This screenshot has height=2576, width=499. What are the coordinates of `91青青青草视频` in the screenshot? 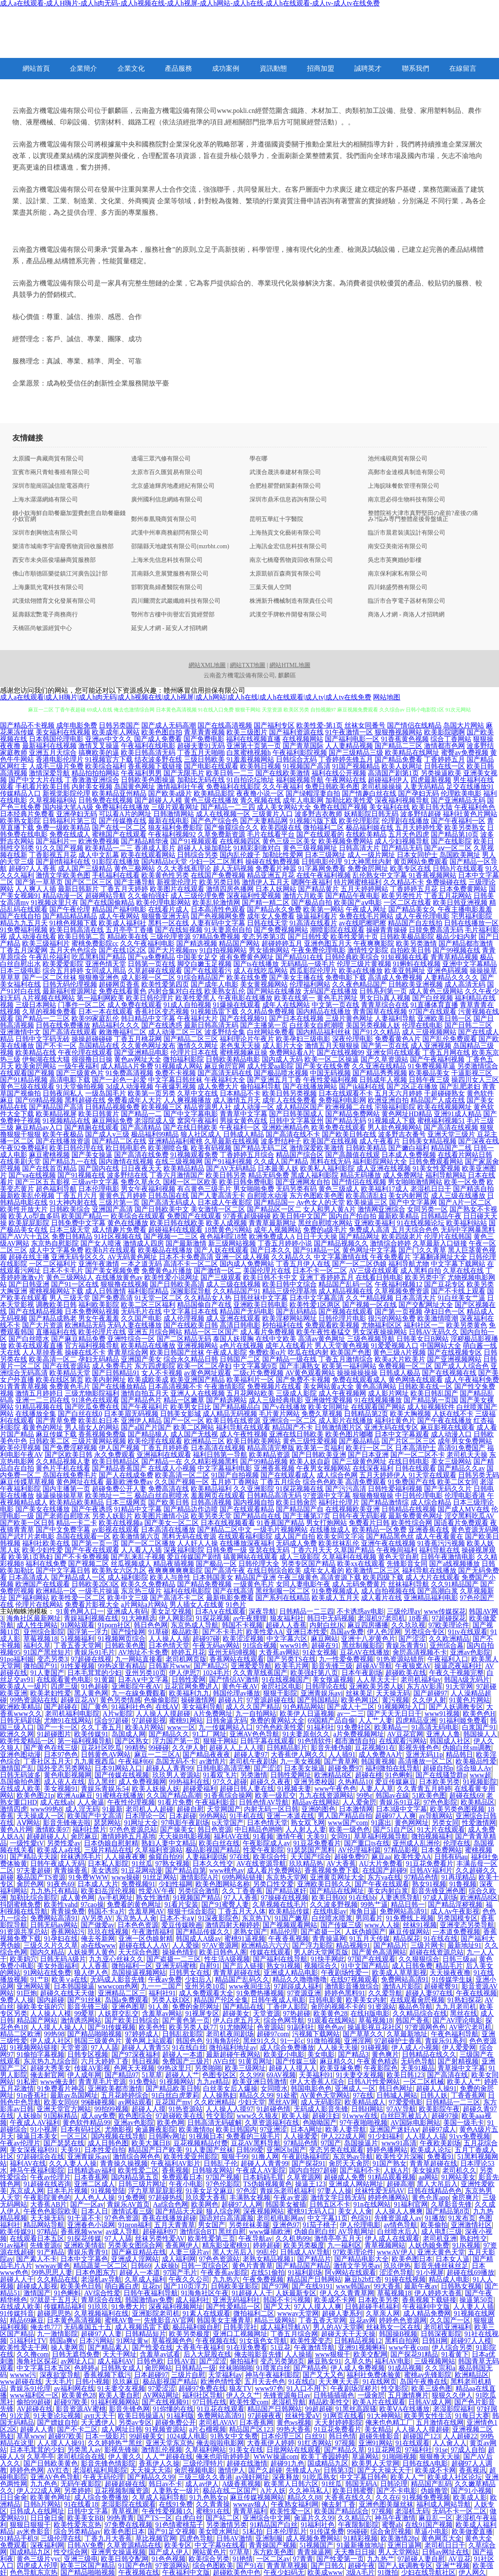 It's located at (24, 1386).